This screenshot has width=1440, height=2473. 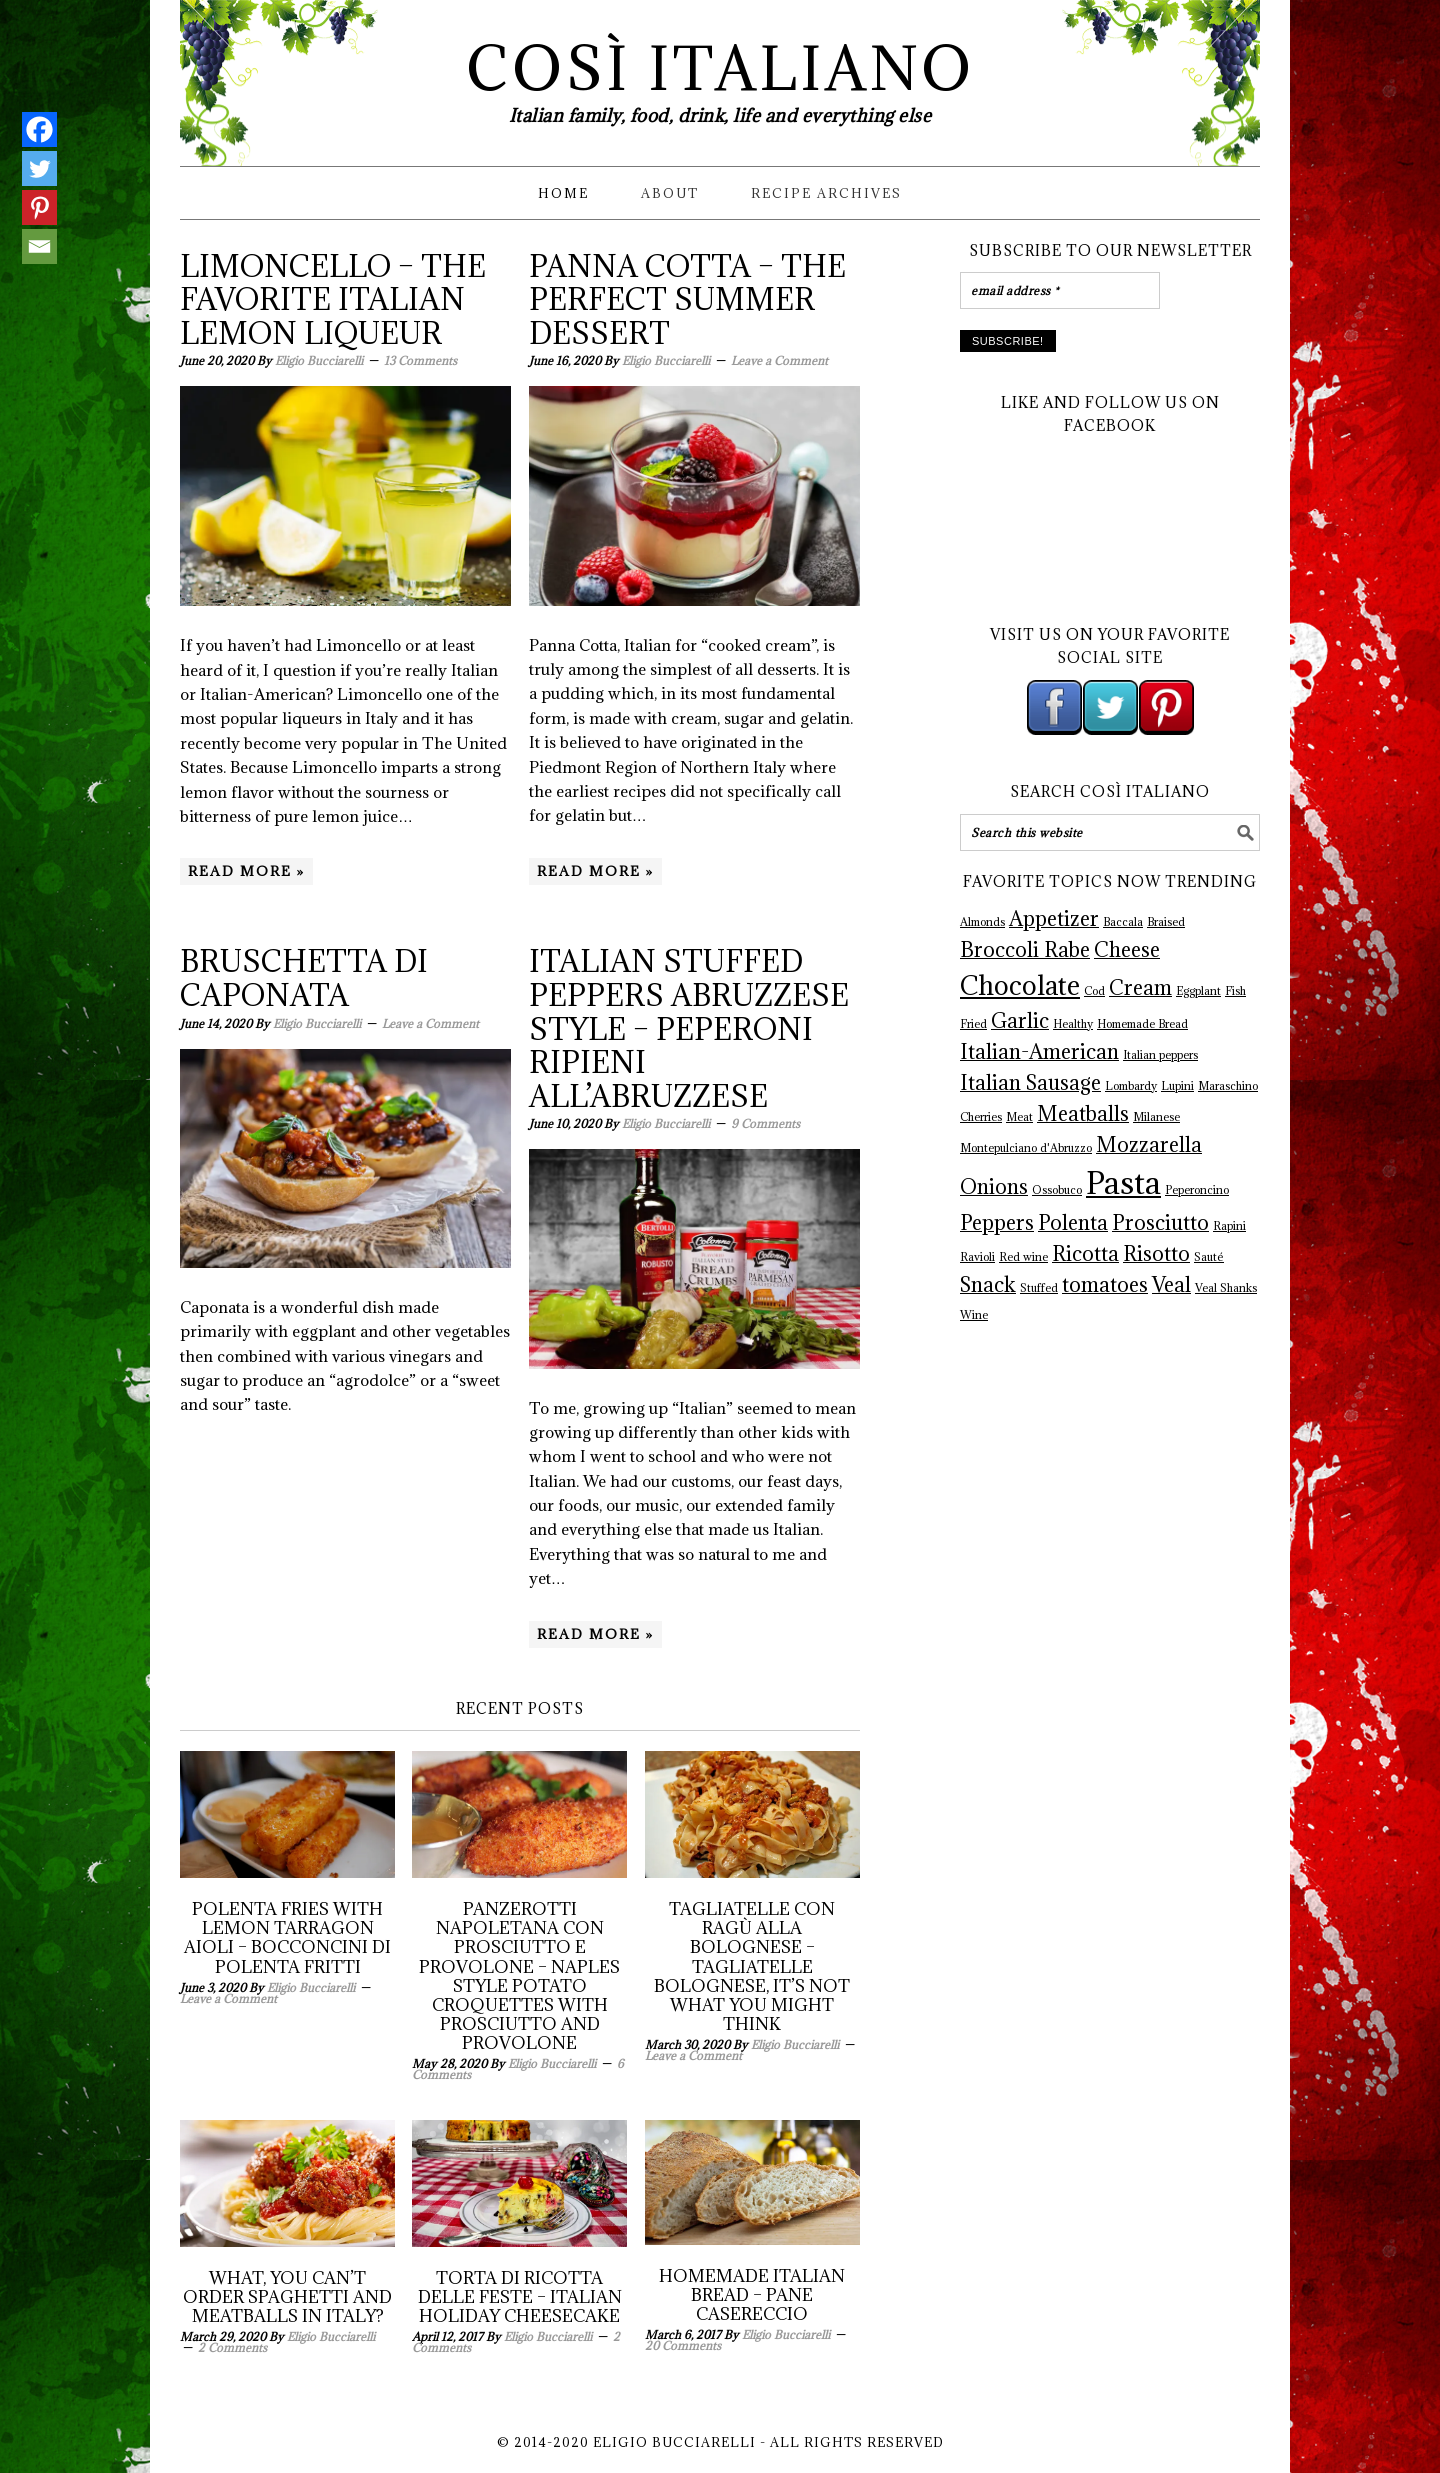 What do you see at coordinates (1026, 1148) in the screenshot?
I see `Montepulciano d'Abruzzo [Montepulciano d'Abruzzo (1 item)]` at bounding box center [1026, 1148].